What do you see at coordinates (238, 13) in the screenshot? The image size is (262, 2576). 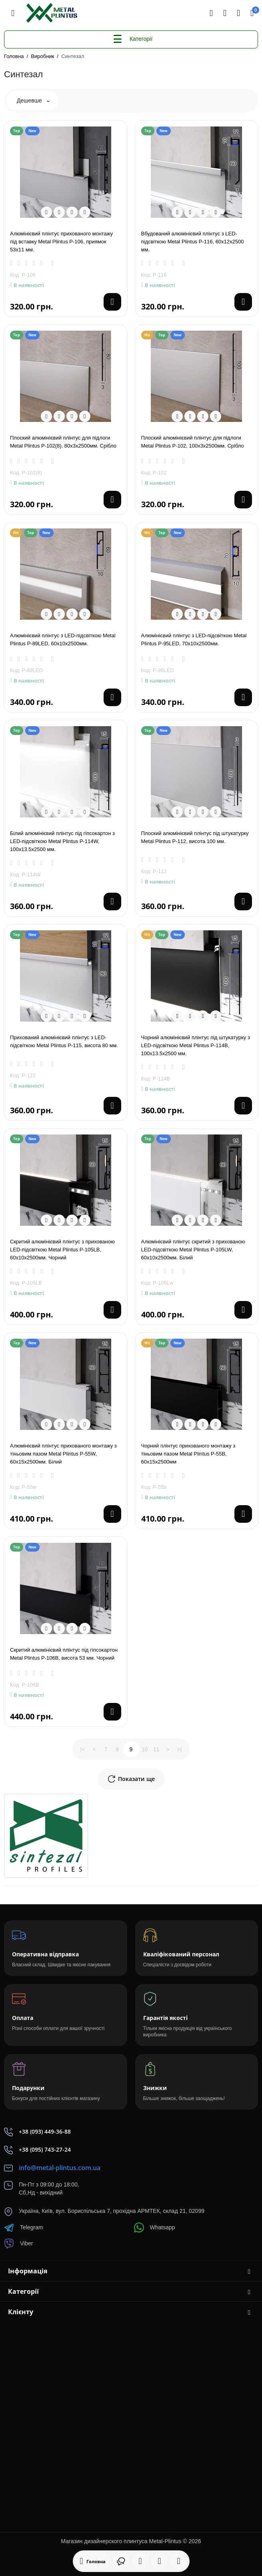 I see `[Login Register]` at bounding box center [238, 13].